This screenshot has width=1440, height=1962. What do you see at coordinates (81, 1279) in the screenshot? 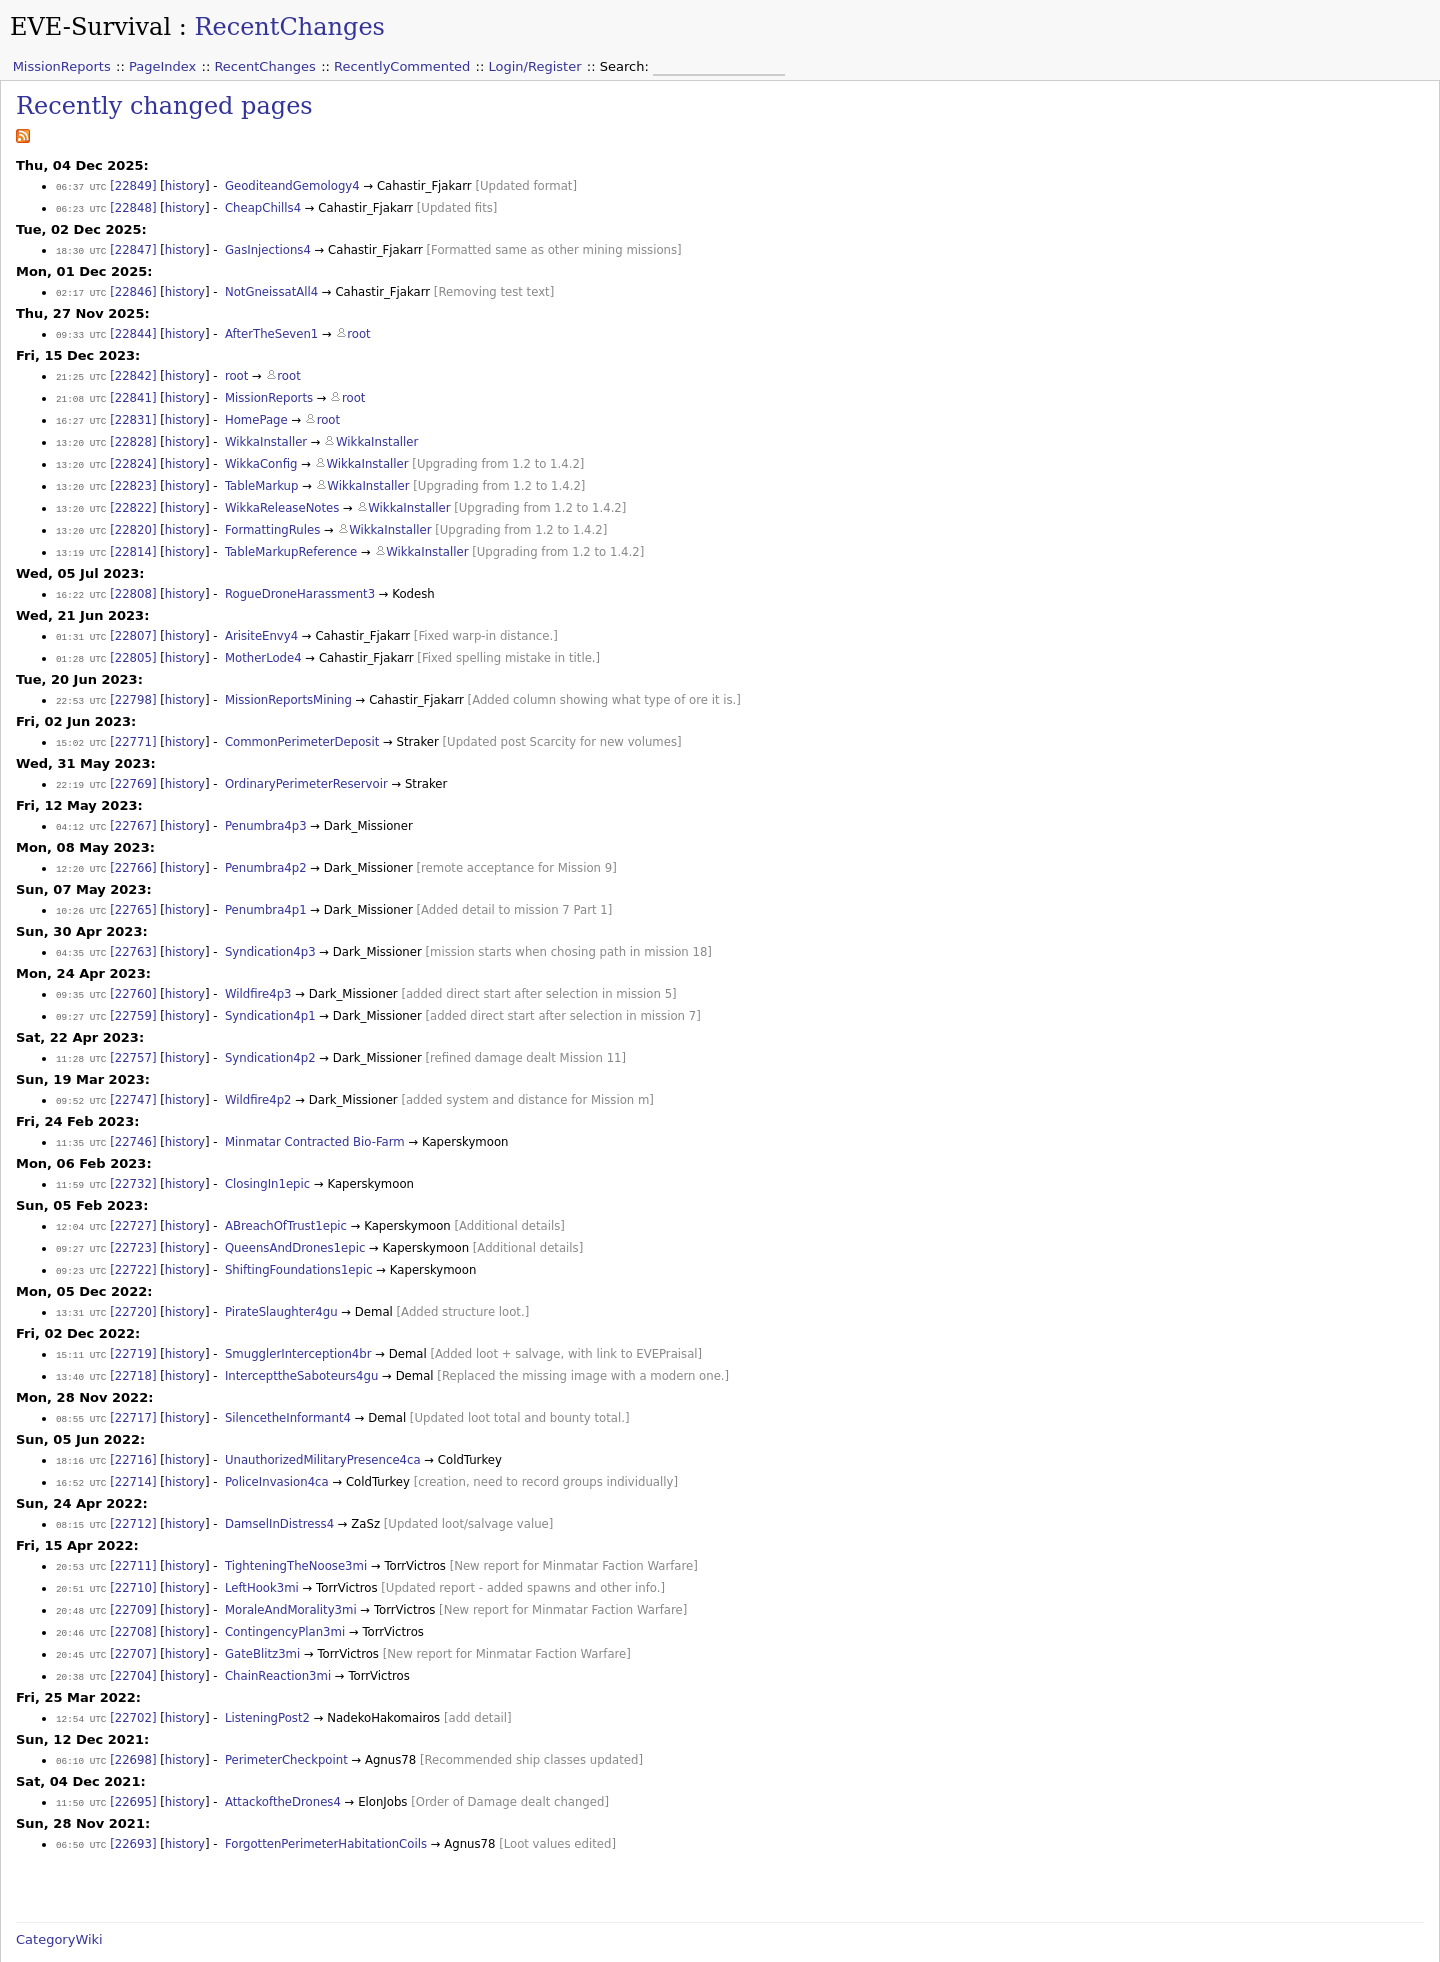
I see `13:31 UTC` at bounding box center [81, 1279].